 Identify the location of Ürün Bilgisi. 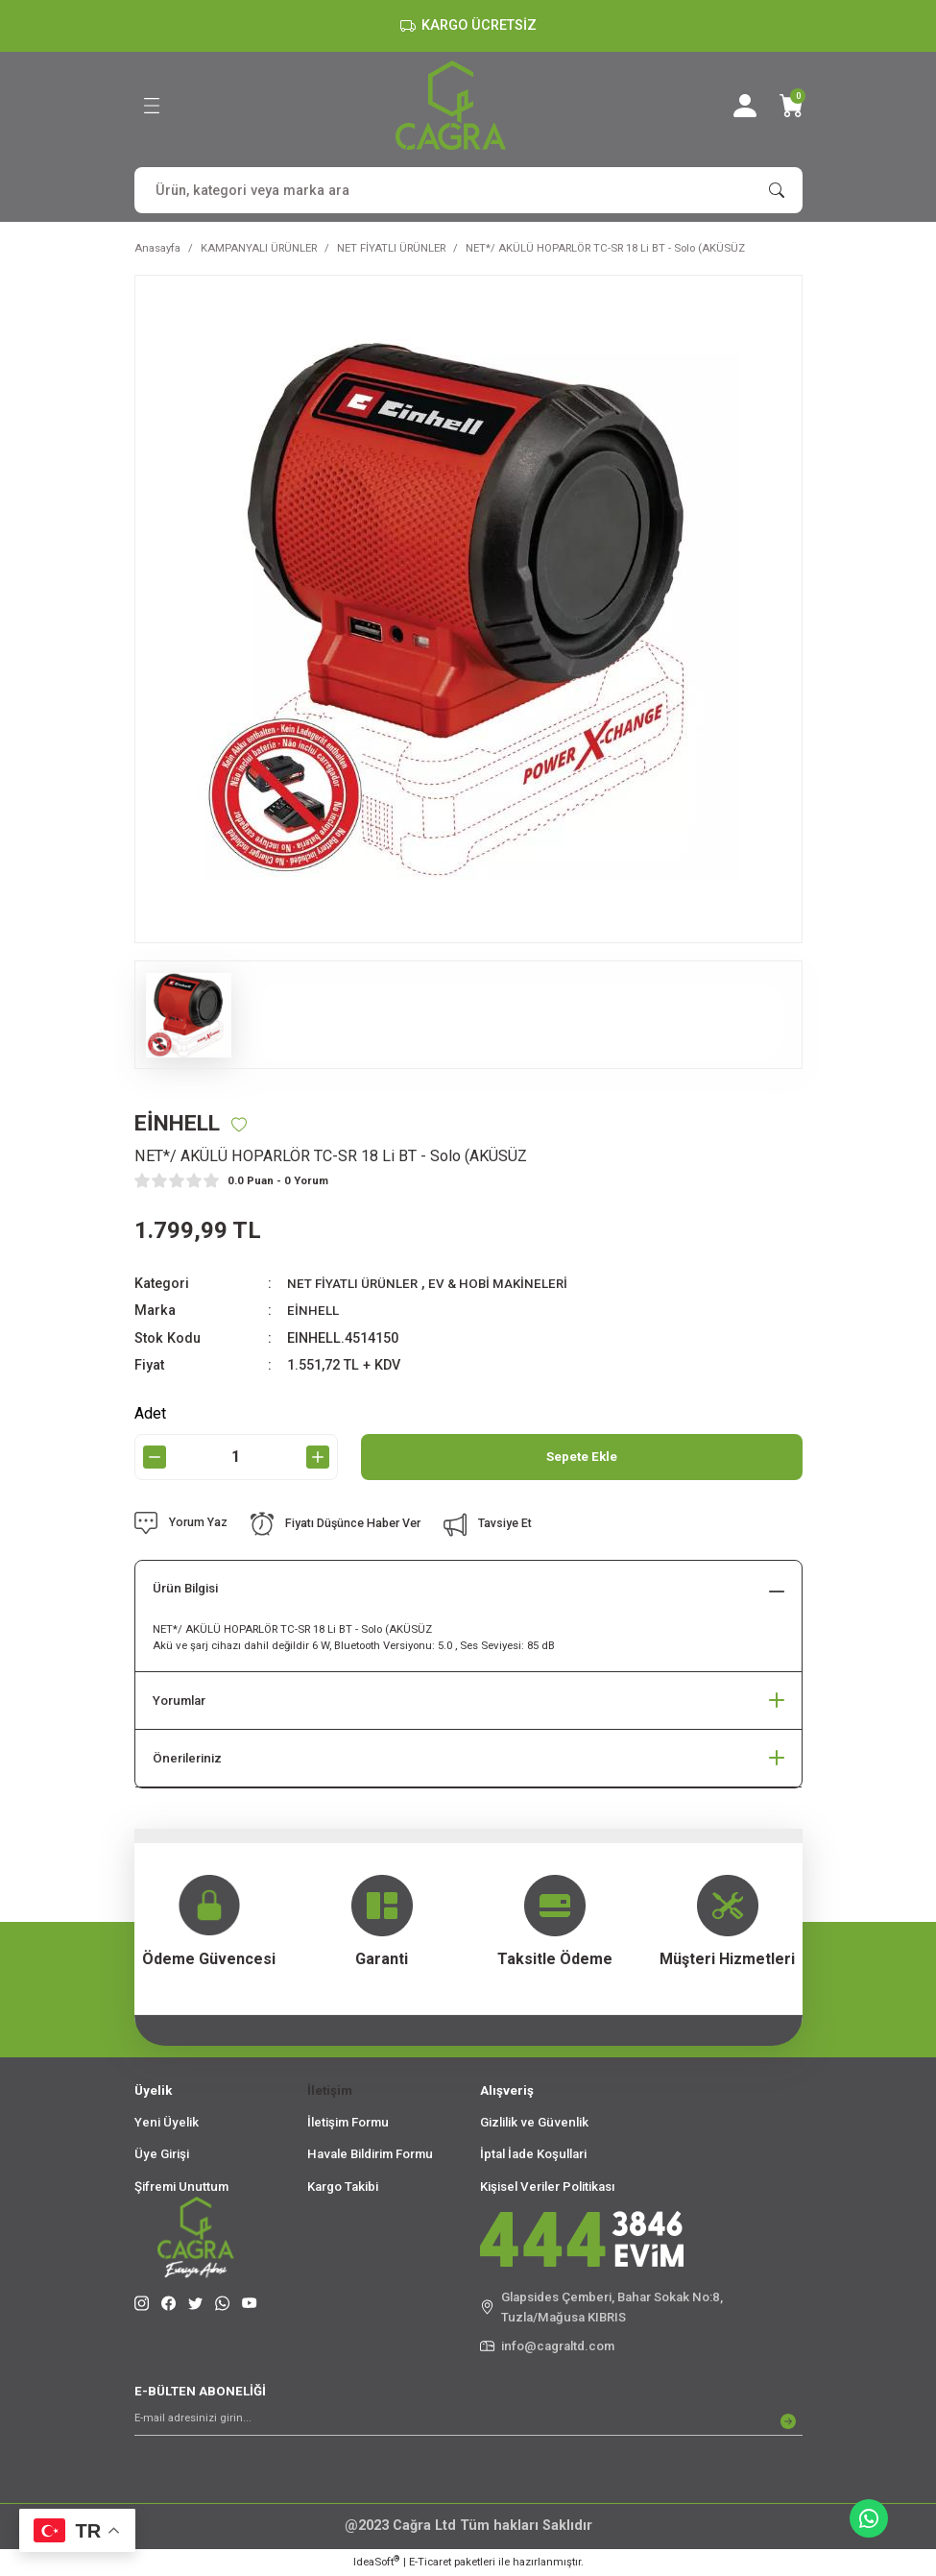
(185, 1590).